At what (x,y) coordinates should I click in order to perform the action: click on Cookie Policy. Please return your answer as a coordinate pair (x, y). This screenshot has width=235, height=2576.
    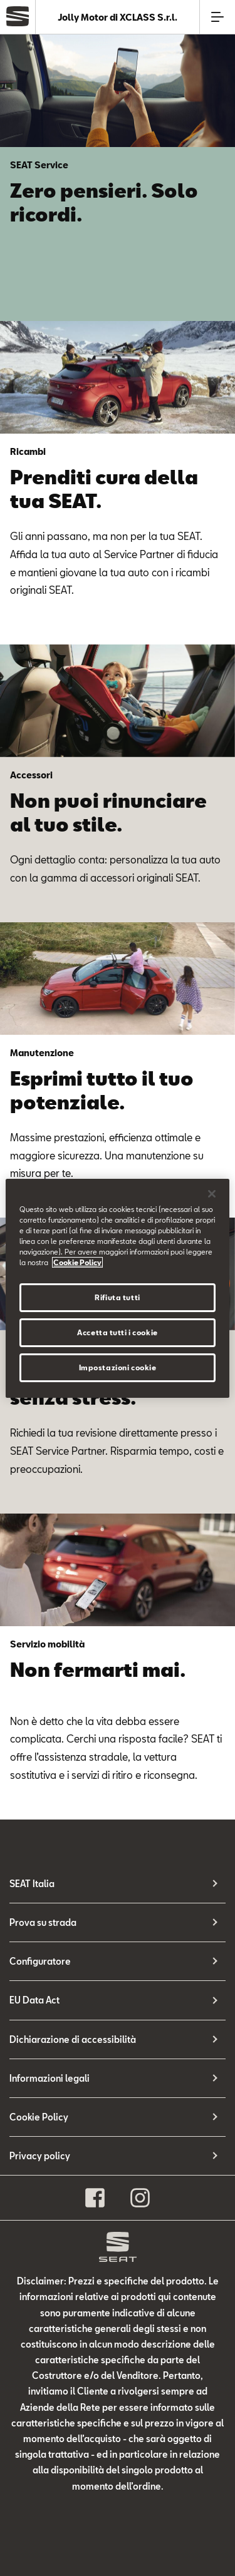
    Looking at the image, I should click on (38, 2117).